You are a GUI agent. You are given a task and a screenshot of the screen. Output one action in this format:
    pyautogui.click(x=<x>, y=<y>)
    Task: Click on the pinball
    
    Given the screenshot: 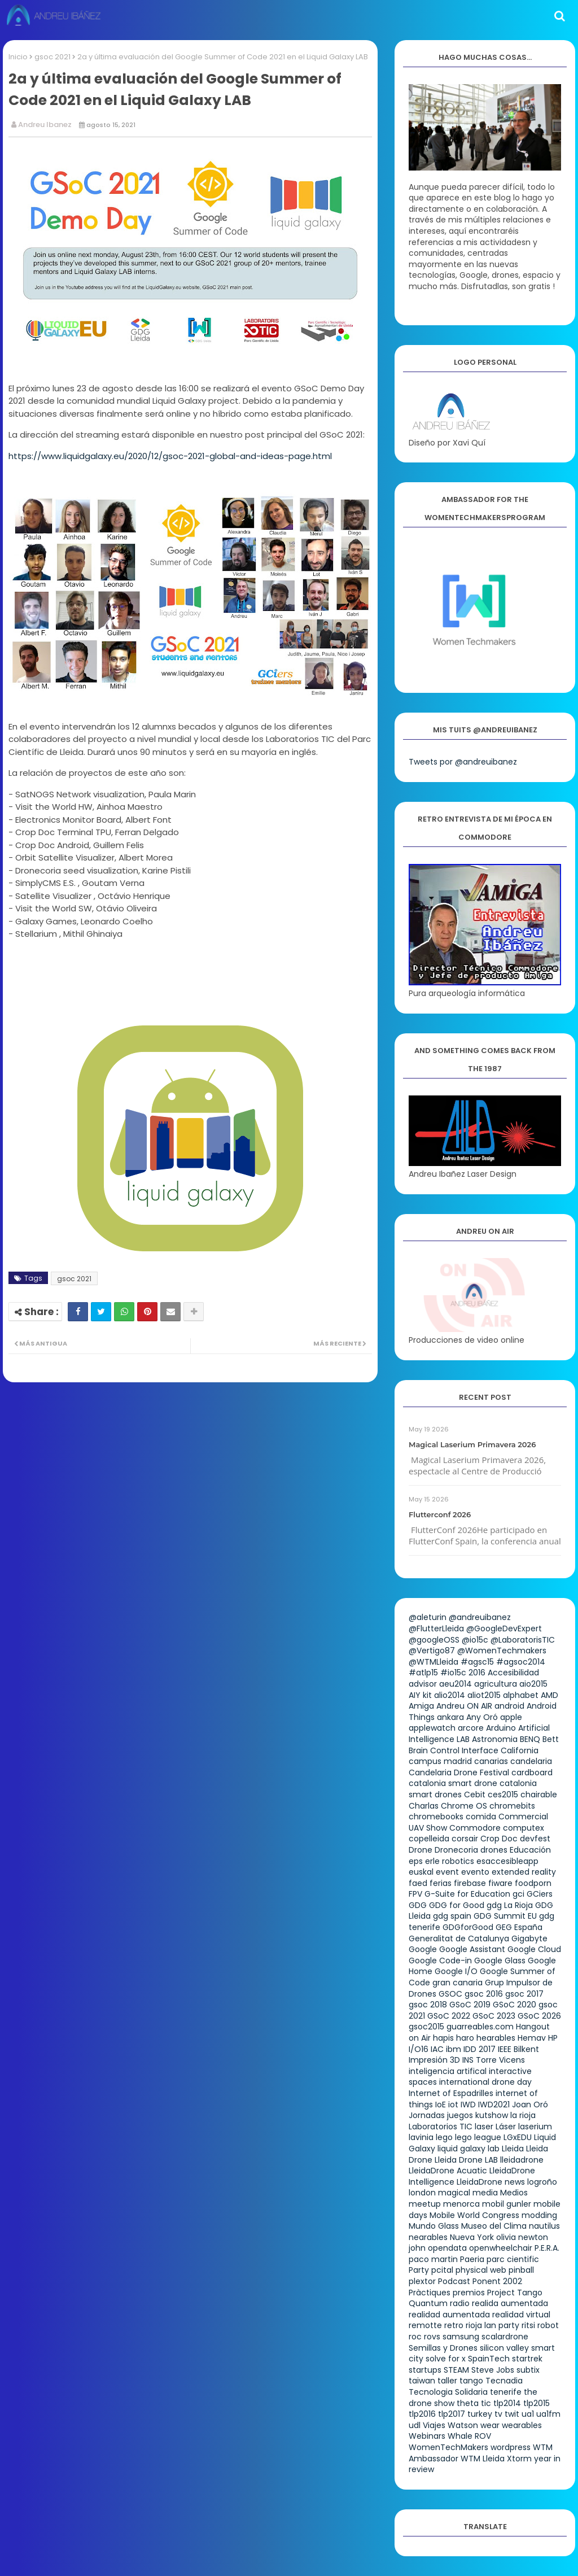 What is the action you would take?
    pyautogui.click(x=521, y=2270)
    